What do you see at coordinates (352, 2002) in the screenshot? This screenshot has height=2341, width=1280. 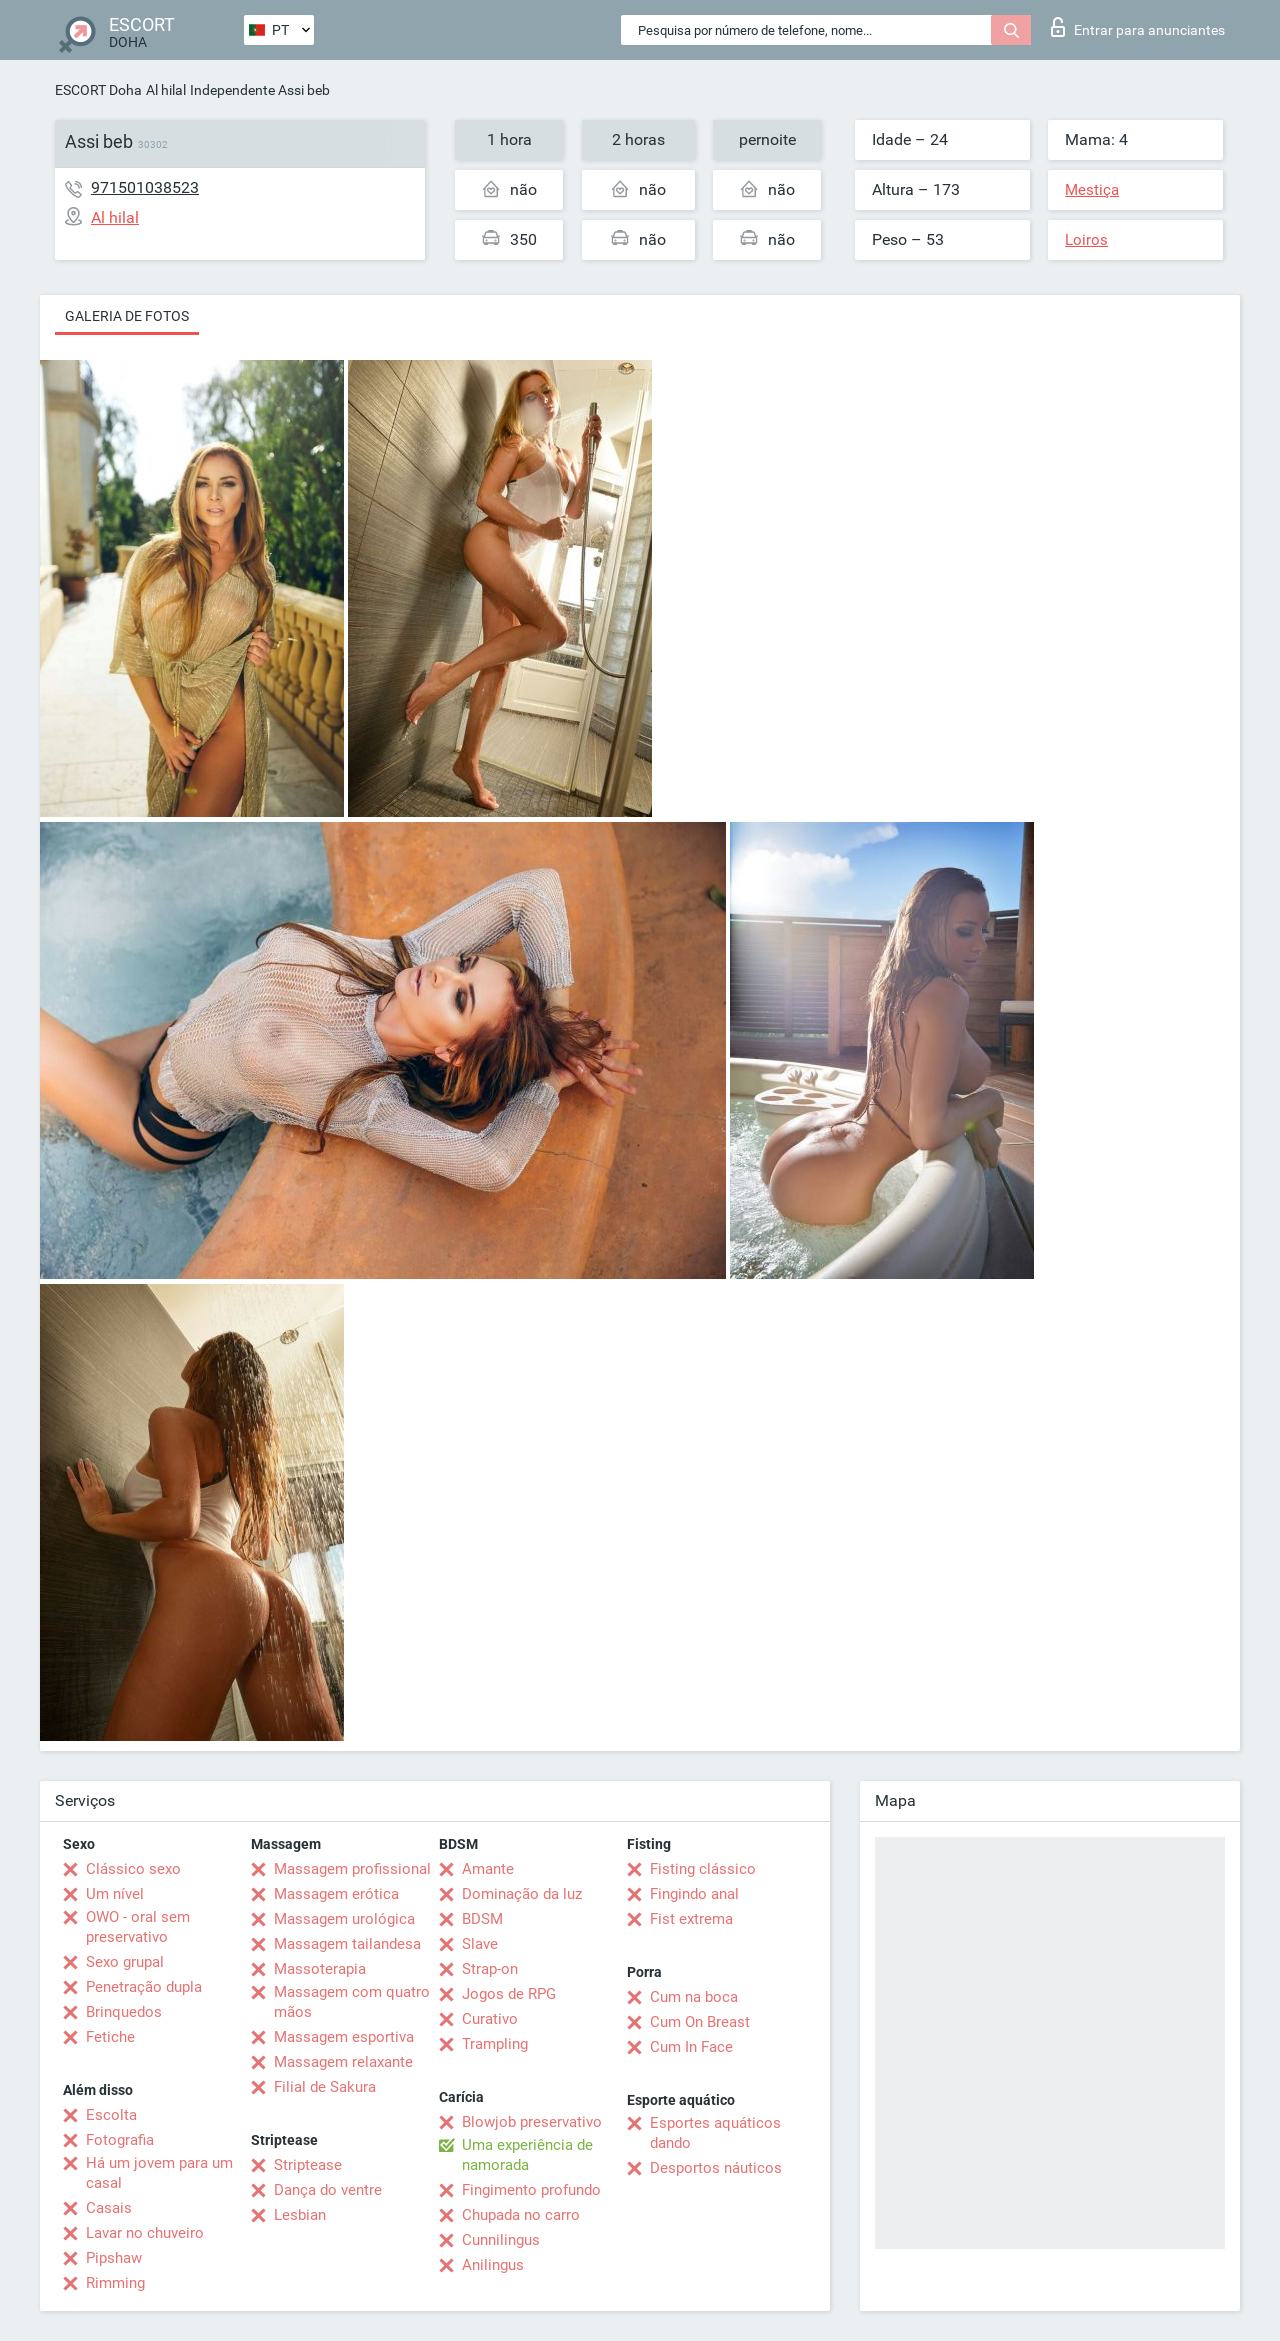 I see `Massagem com quatro mãos` at bounding box center [352, 2002].